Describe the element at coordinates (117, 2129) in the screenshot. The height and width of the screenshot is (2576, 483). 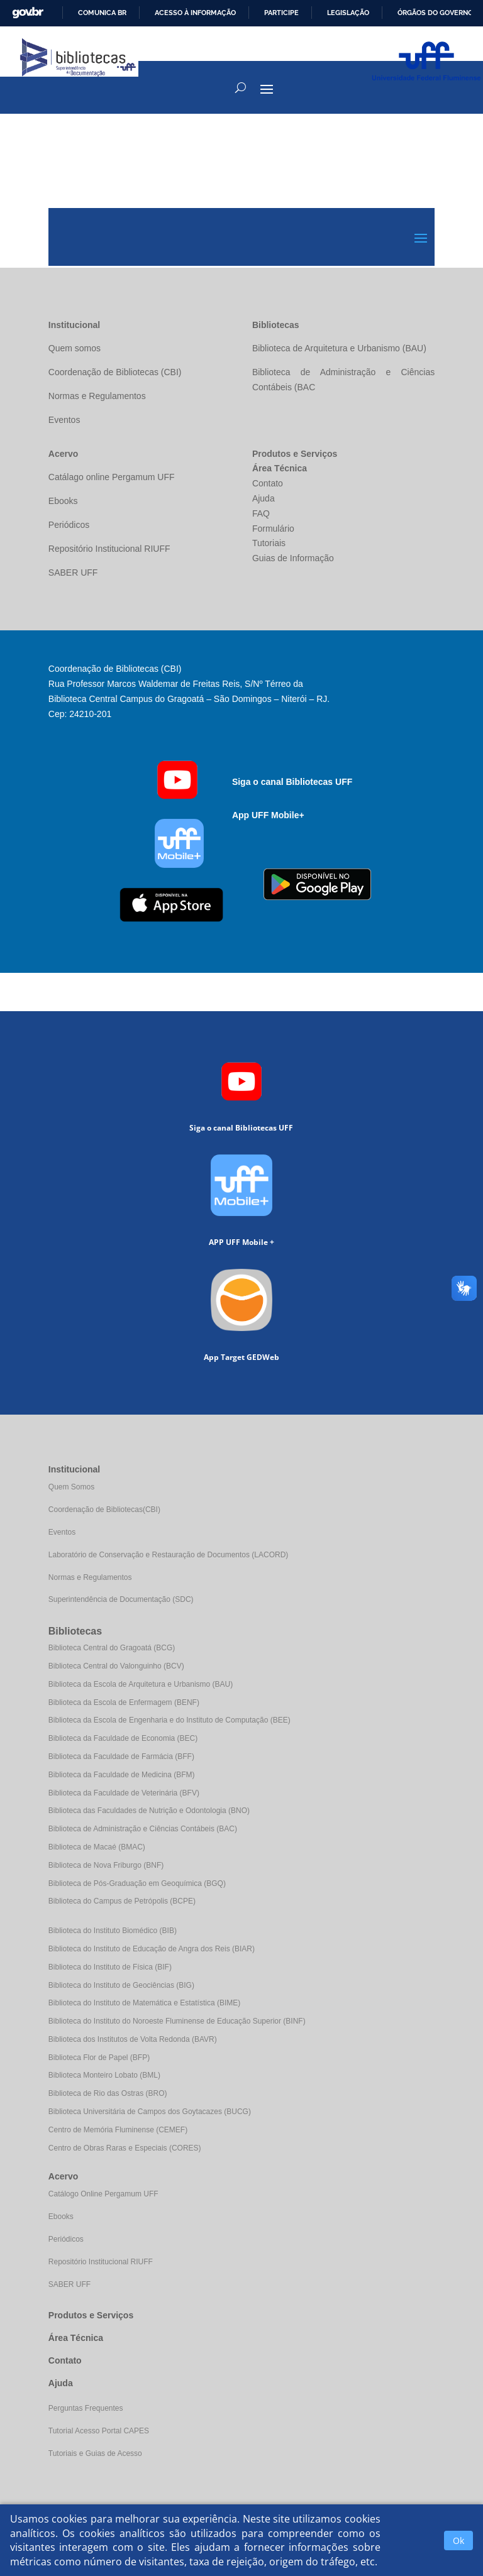
I see `Centro de Memória Fluminense (CEMEF)` at that location.